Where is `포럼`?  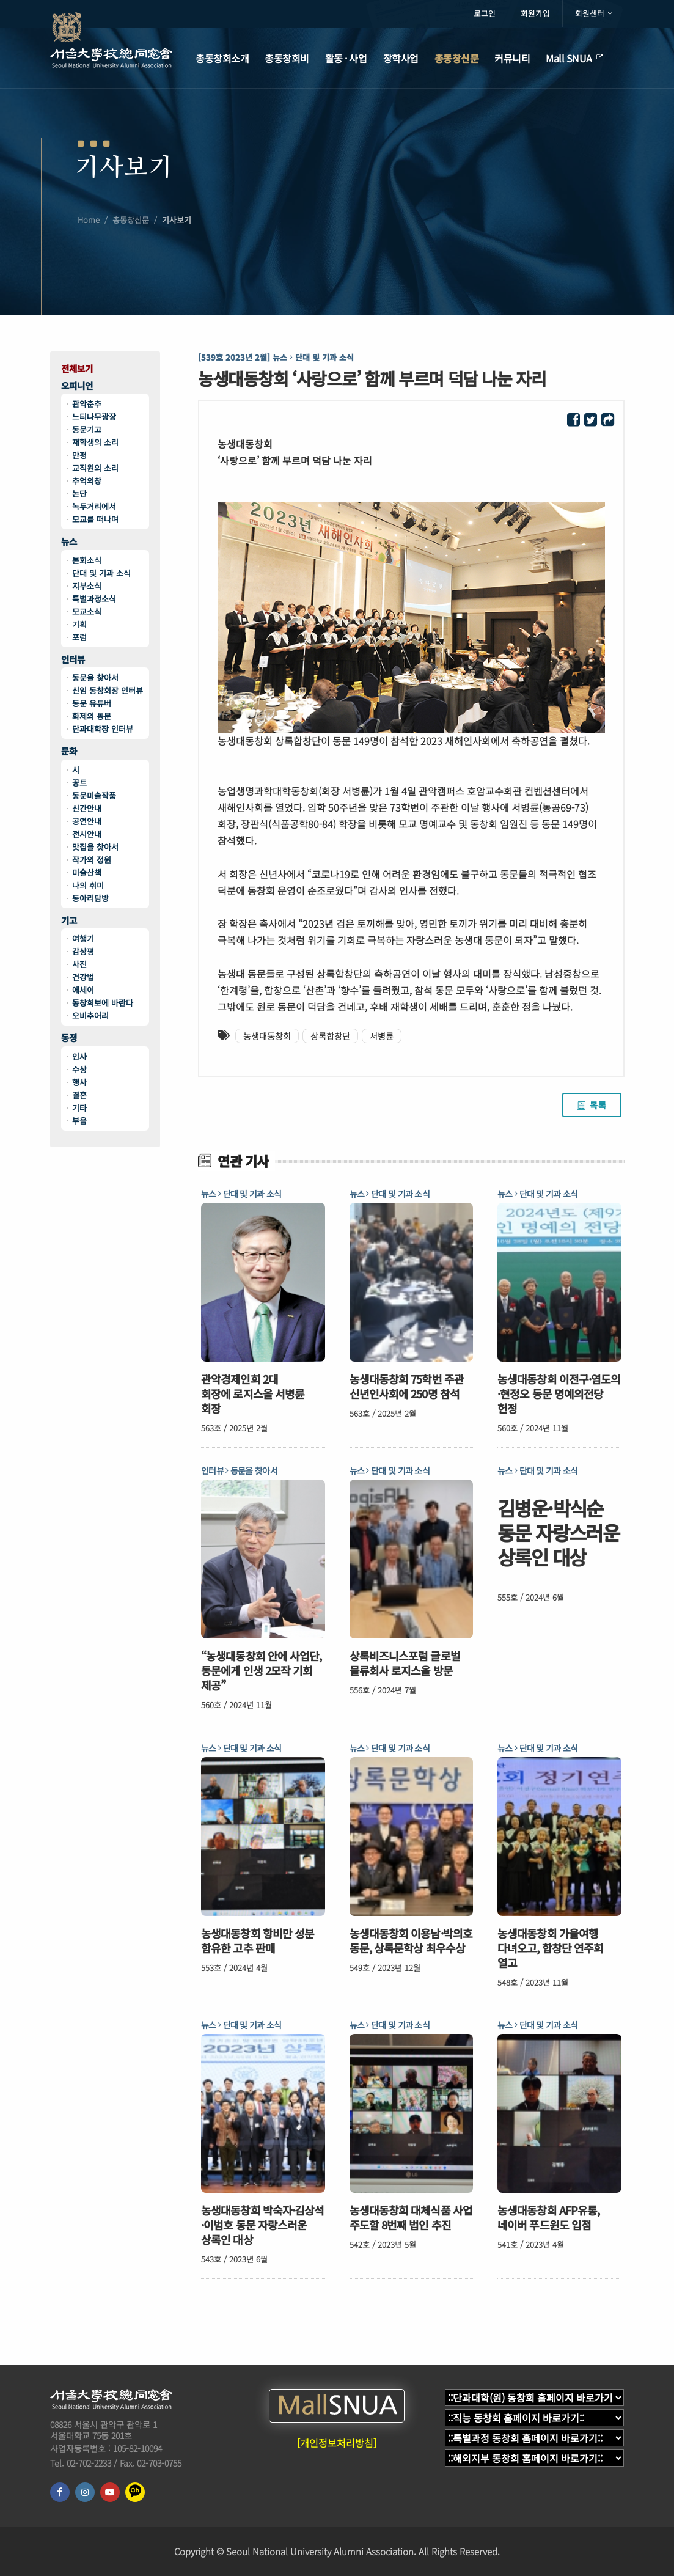
포럼 is located at coordinates (79, 637).